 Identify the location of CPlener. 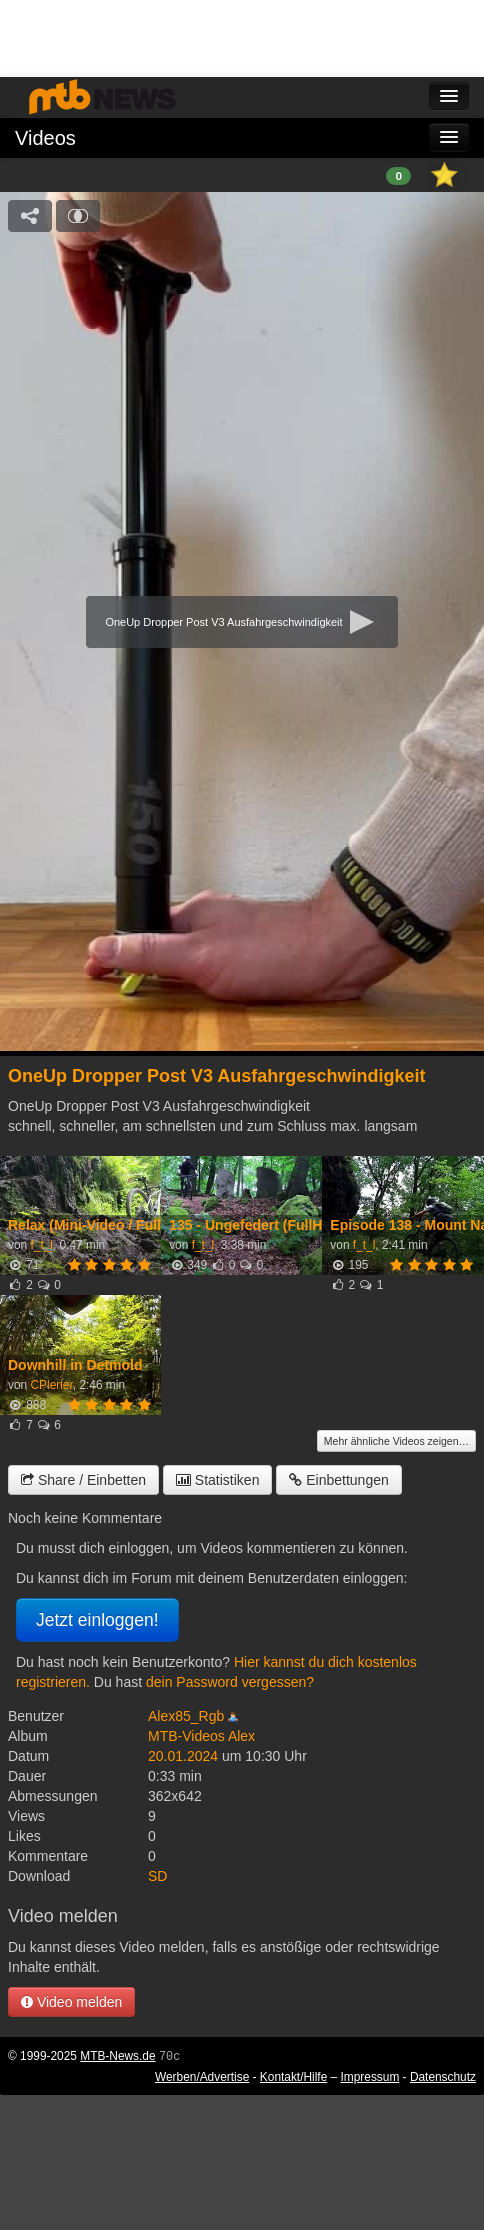
(51, 1385).